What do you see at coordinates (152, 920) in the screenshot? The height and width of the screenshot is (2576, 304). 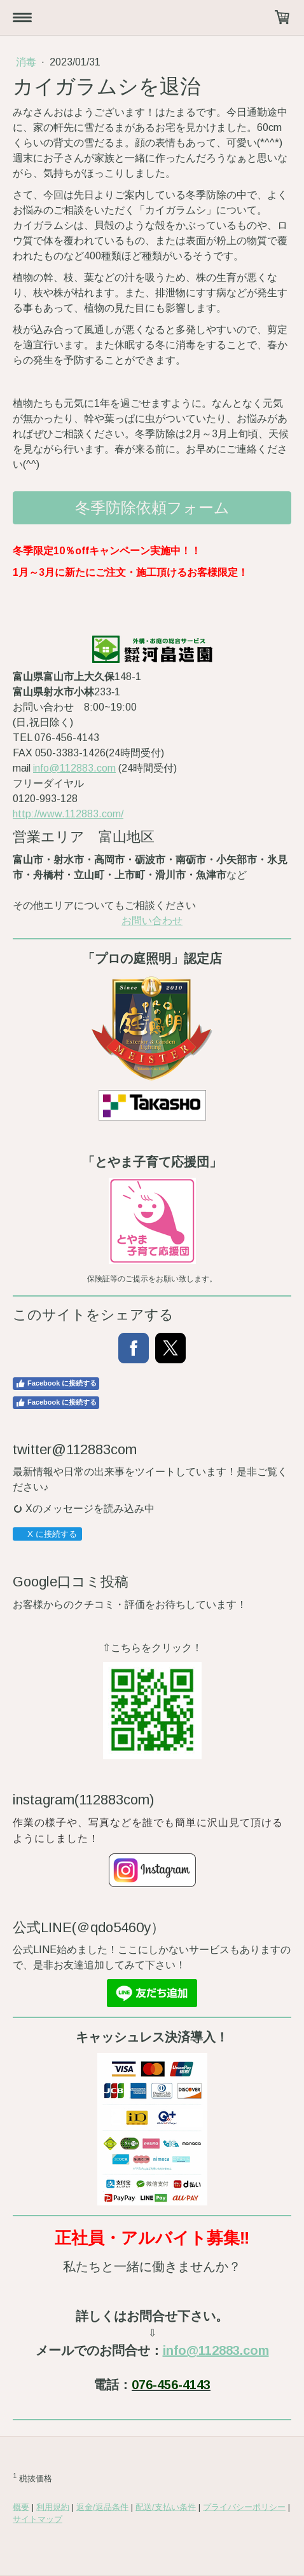 I see `お問い合わせ` at bounding box center [152, 920].